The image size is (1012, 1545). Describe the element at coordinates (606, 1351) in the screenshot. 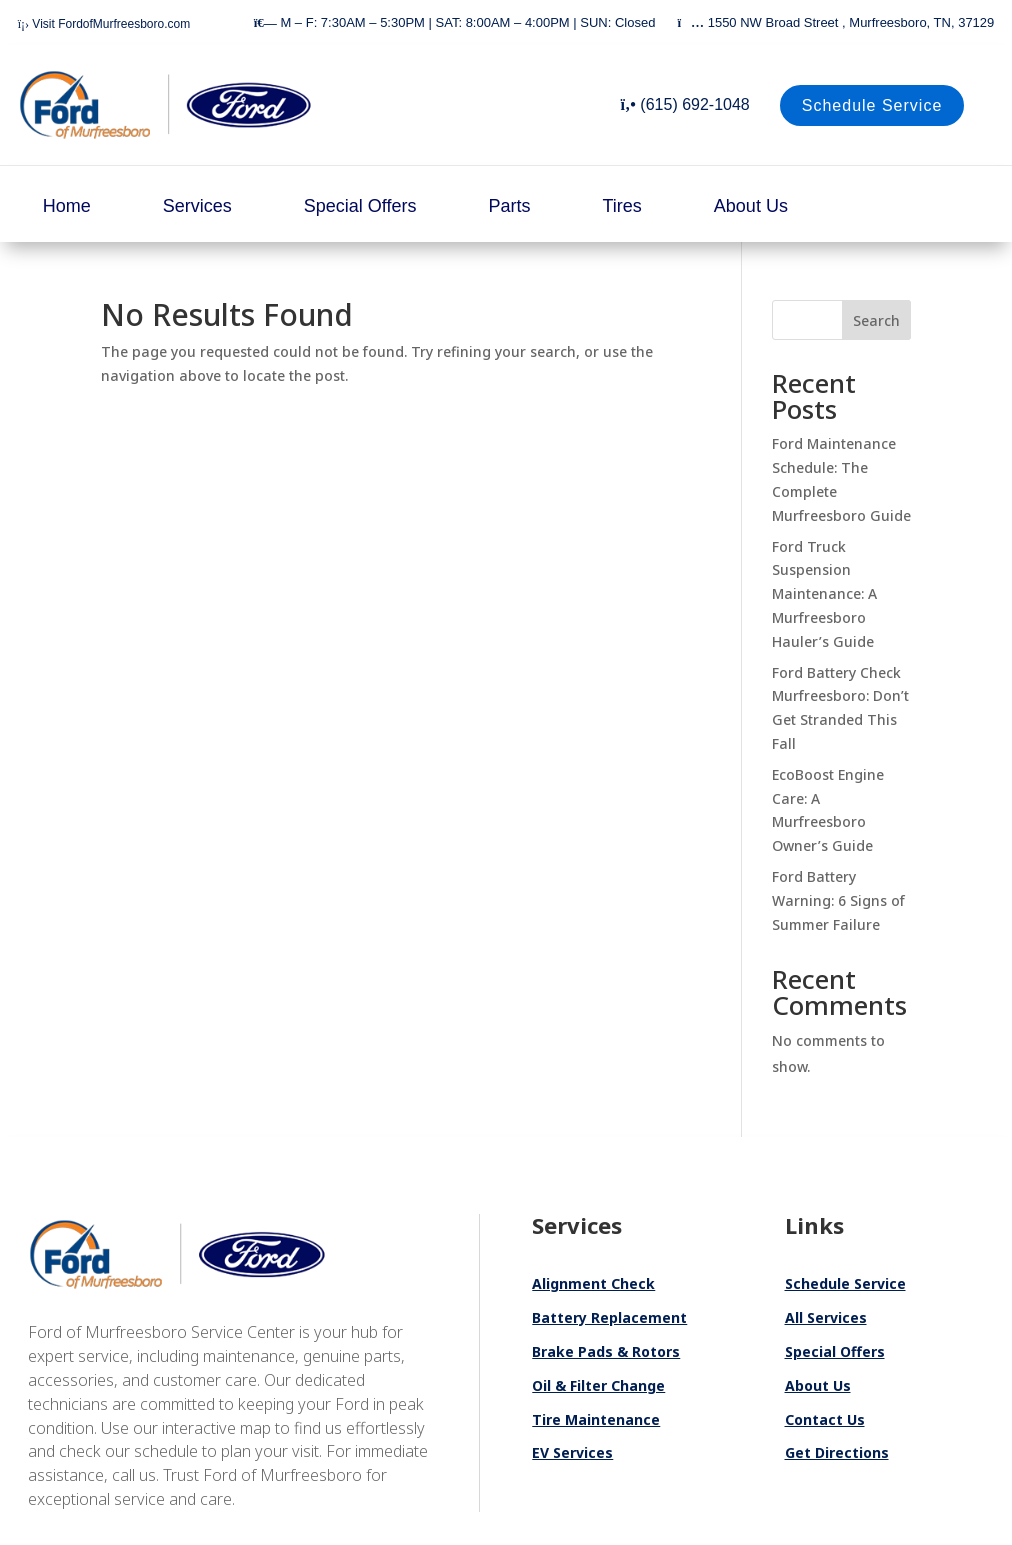

I see `Brake Pads & Rotors` at that location.